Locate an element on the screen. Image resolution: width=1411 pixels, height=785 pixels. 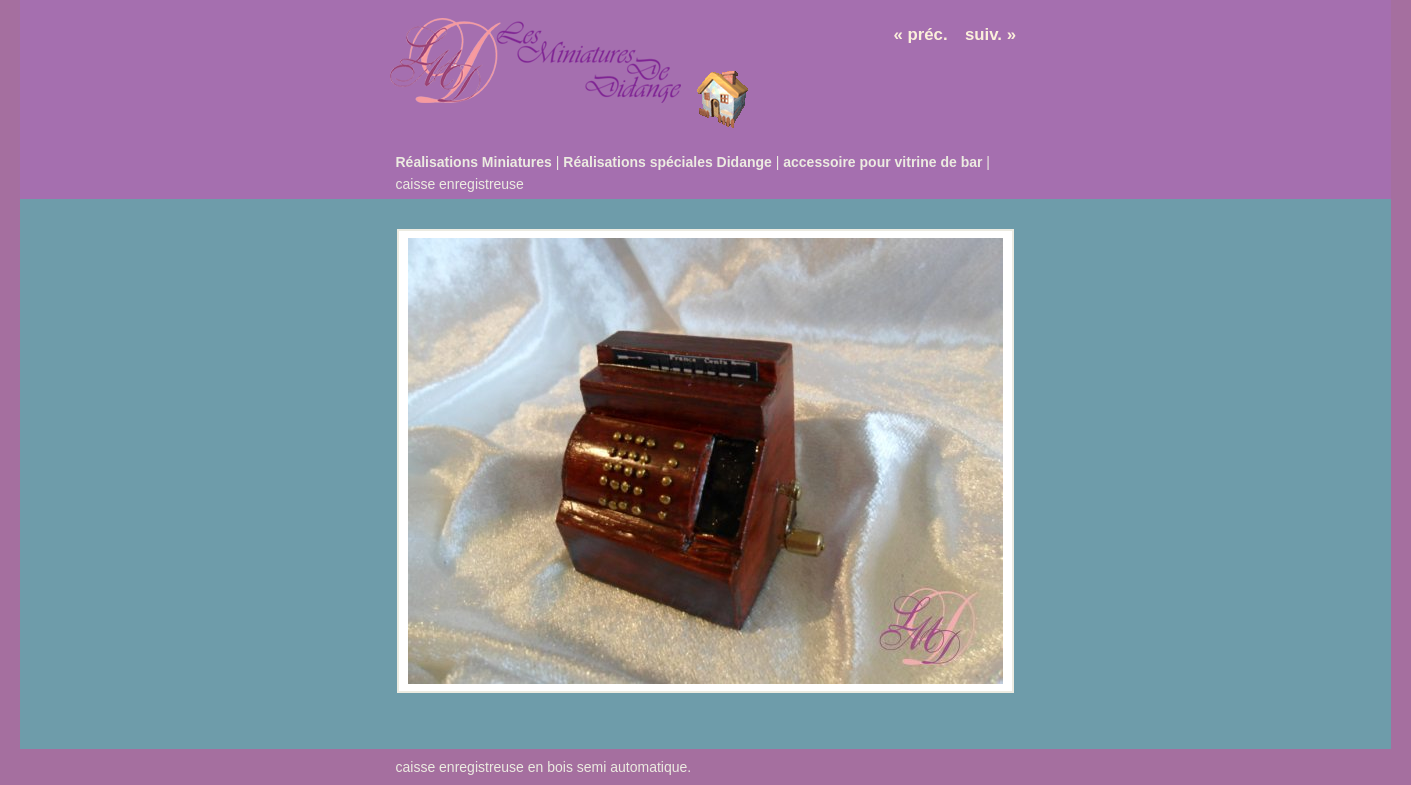
Réalisations spéciales Didange is located at coordinates (667, 162).